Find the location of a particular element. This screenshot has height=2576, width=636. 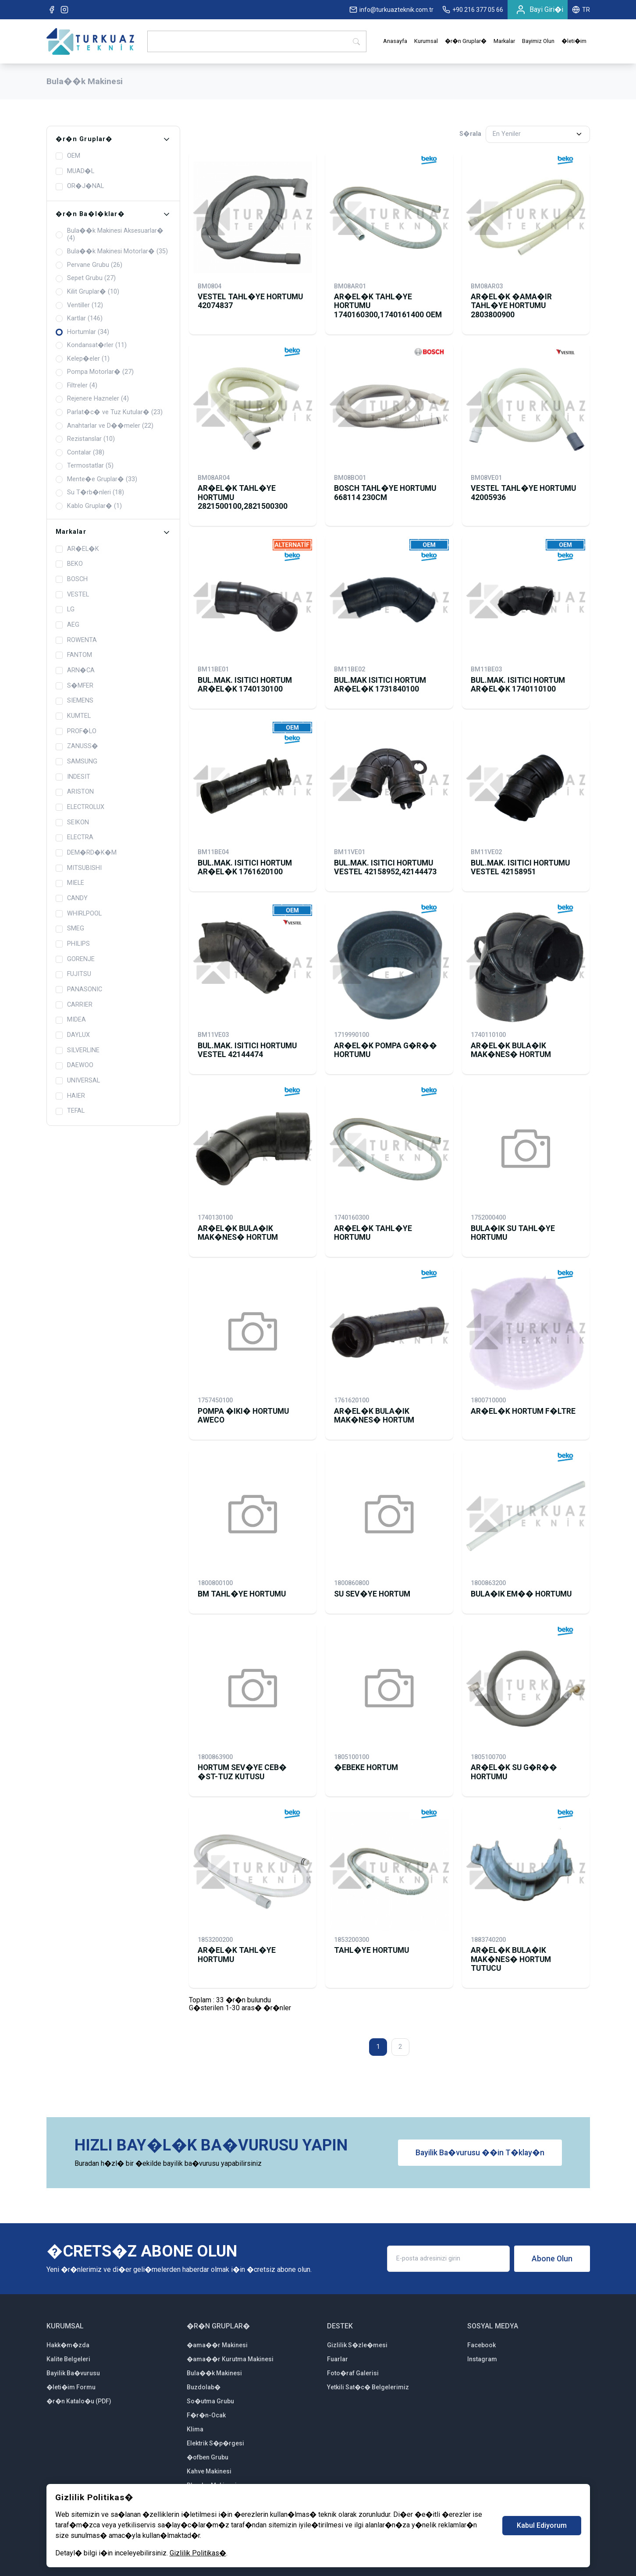

ARN�CA is located at coordinates (75, 670).